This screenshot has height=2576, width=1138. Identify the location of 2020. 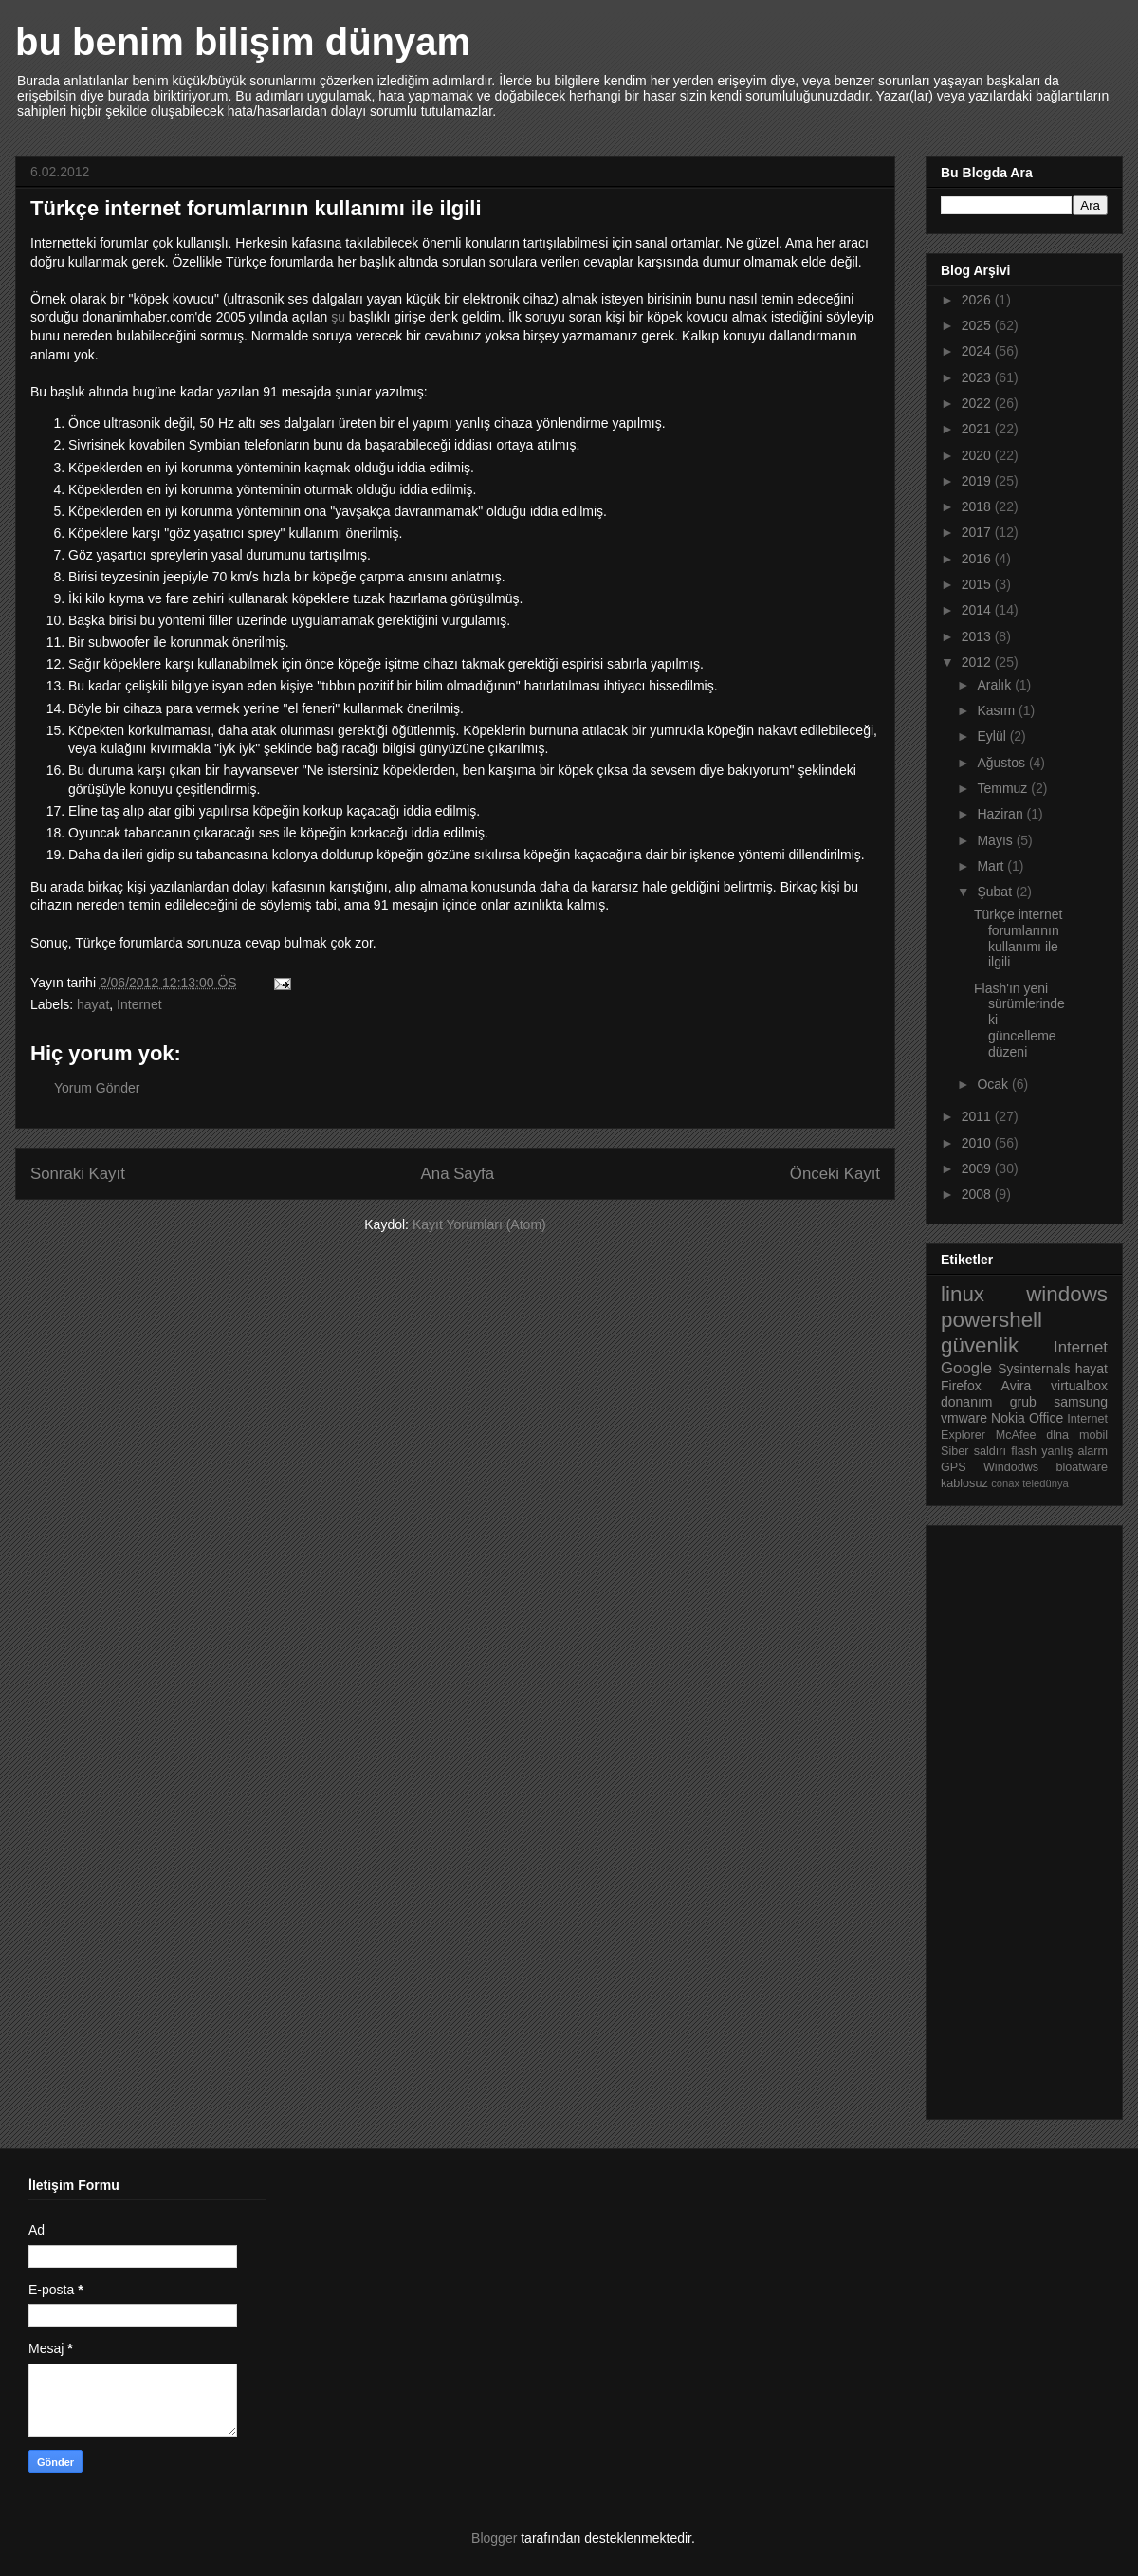
(978, 455).